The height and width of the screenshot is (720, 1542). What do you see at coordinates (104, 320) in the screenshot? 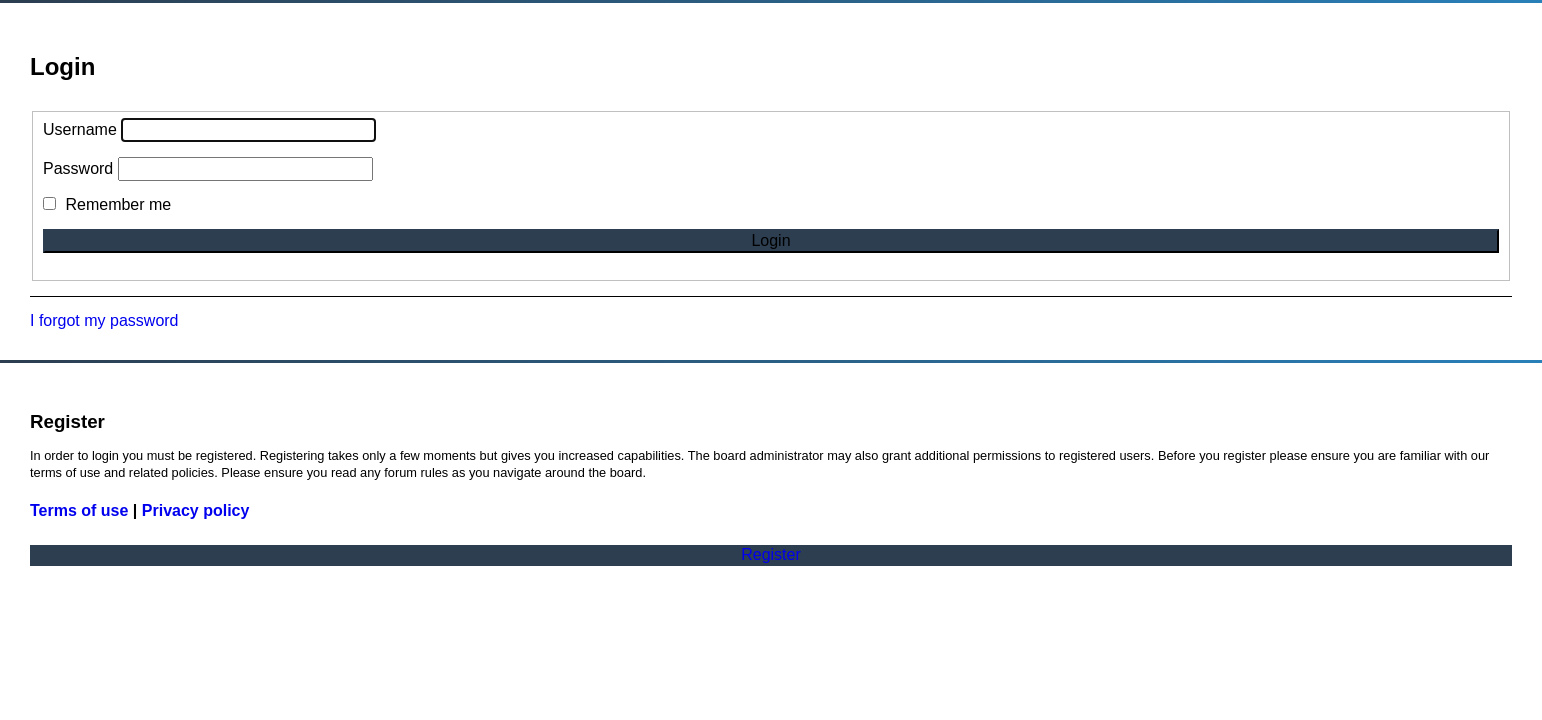
I see `I forgot my password` at bounding box center [104, 320].